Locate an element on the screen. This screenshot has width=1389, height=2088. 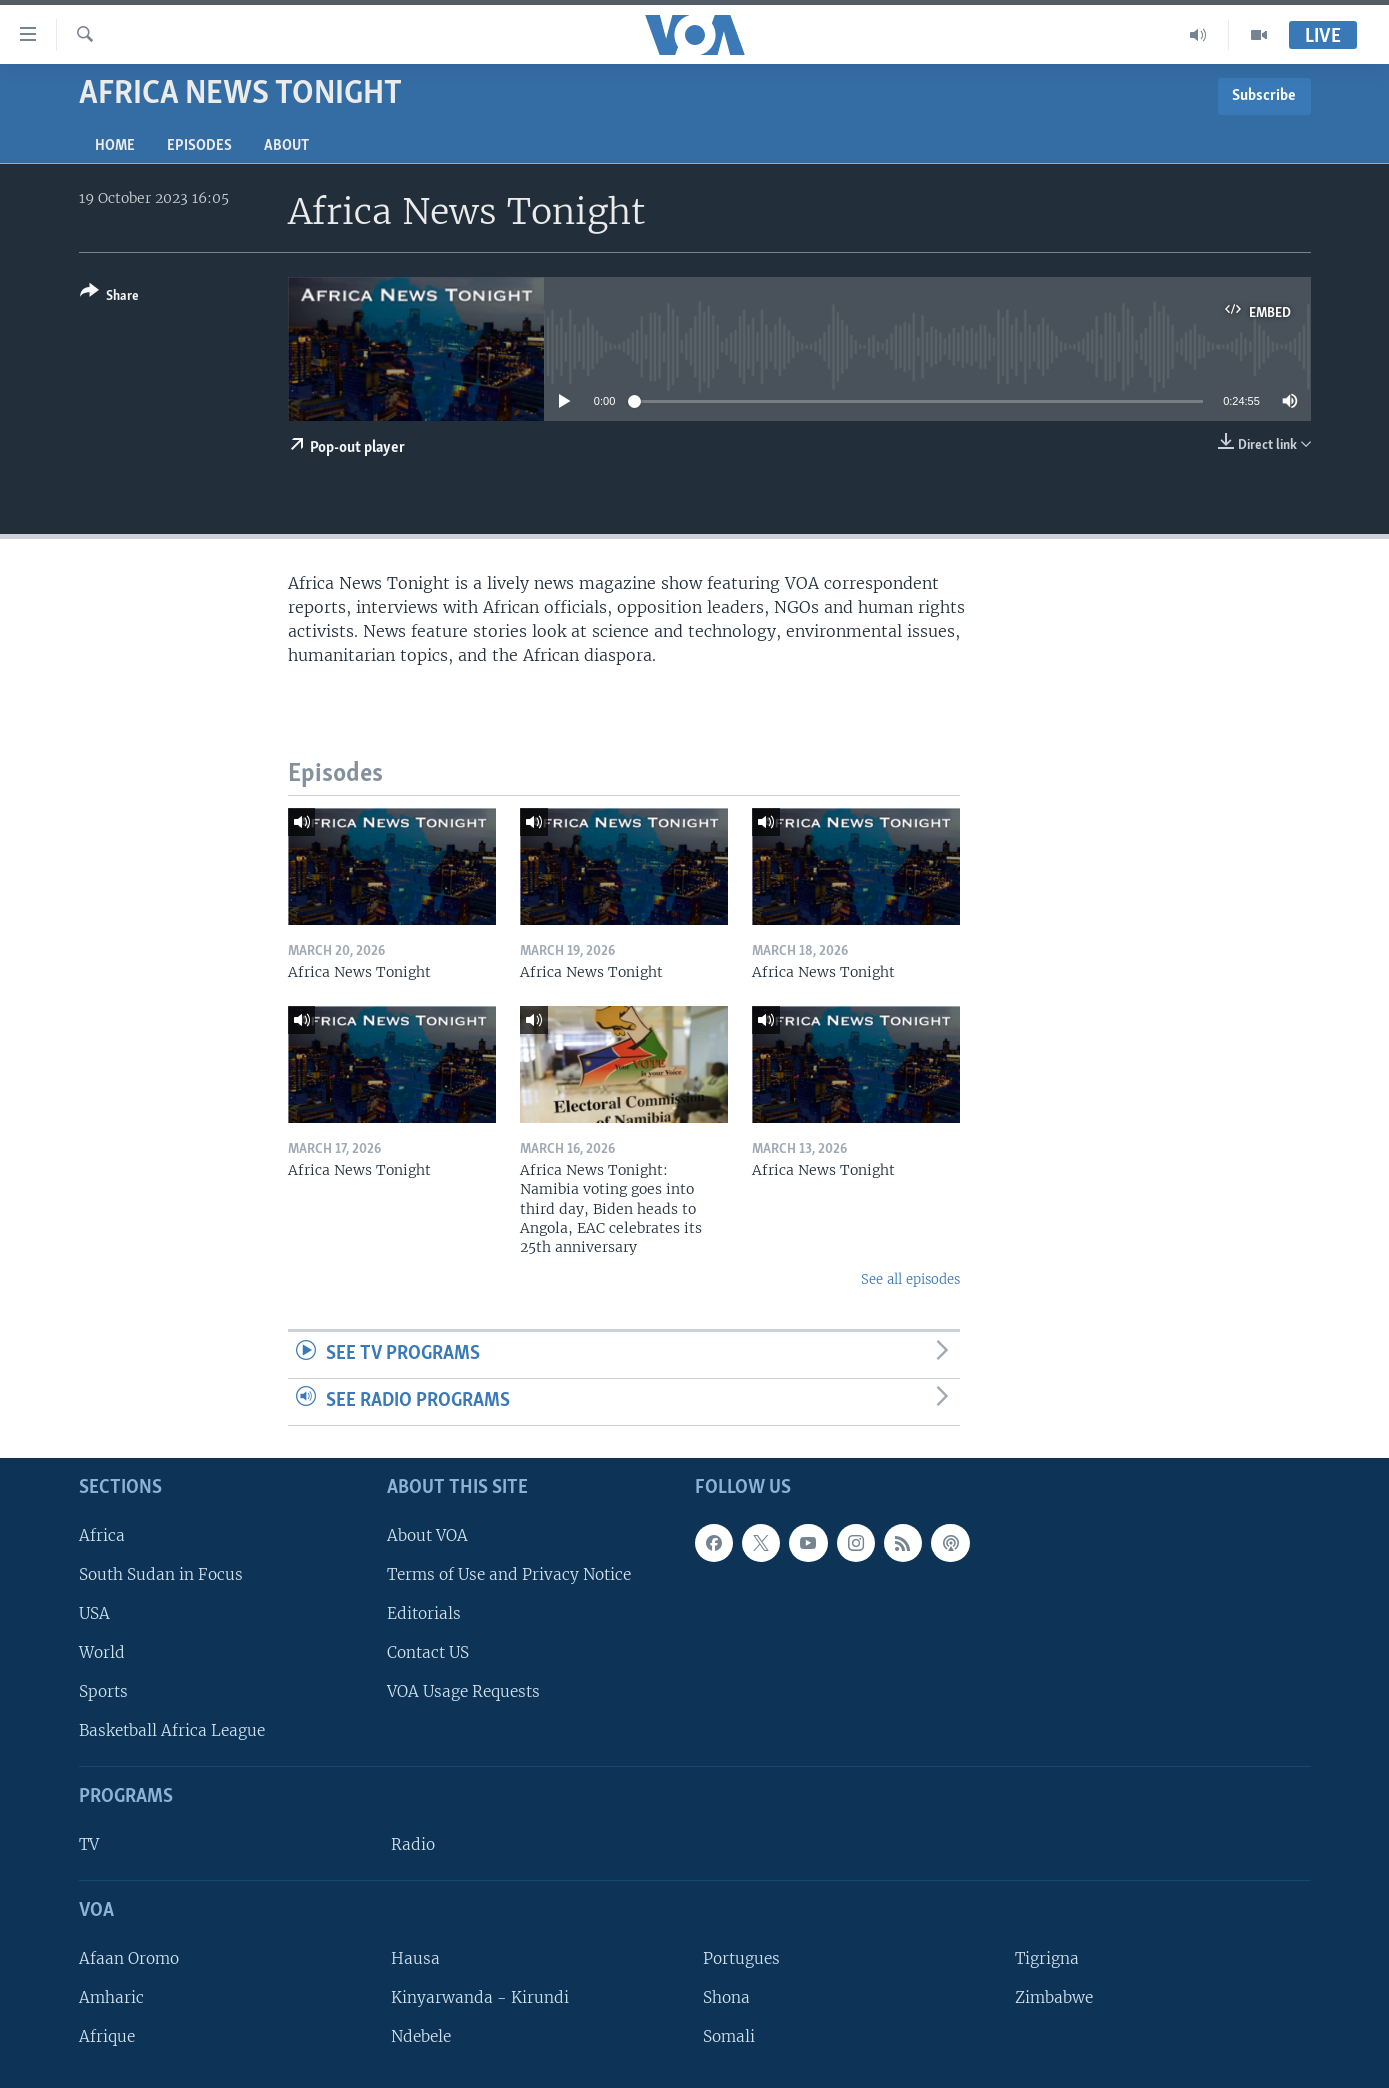
VOA Usage Requests is located at coordinates (463, 1691).